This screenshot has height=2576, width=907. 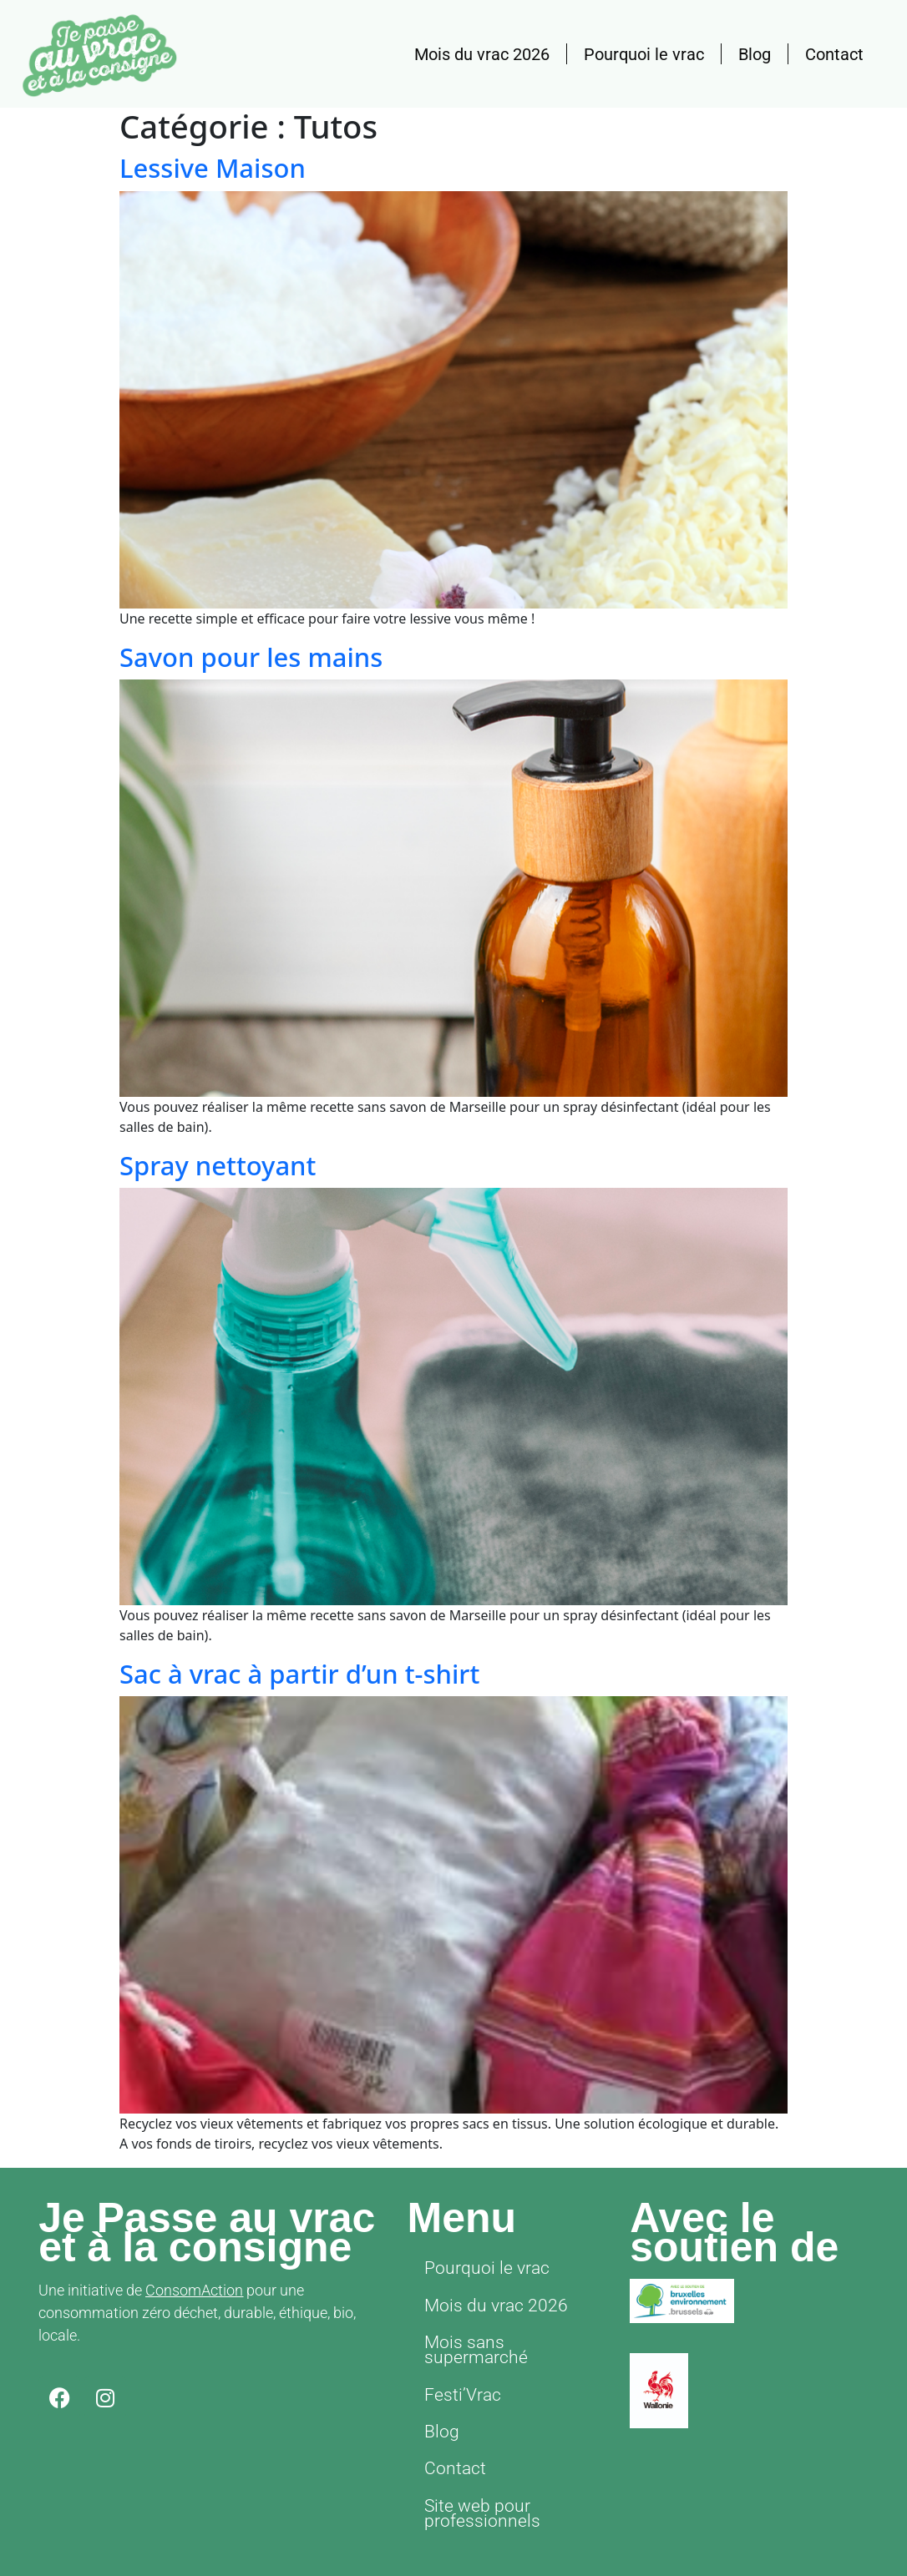 What do you see at coordinates (553, 2543) in the screenshot?
I see `ConsomAction asbl` at bounding box center [553, 2543].